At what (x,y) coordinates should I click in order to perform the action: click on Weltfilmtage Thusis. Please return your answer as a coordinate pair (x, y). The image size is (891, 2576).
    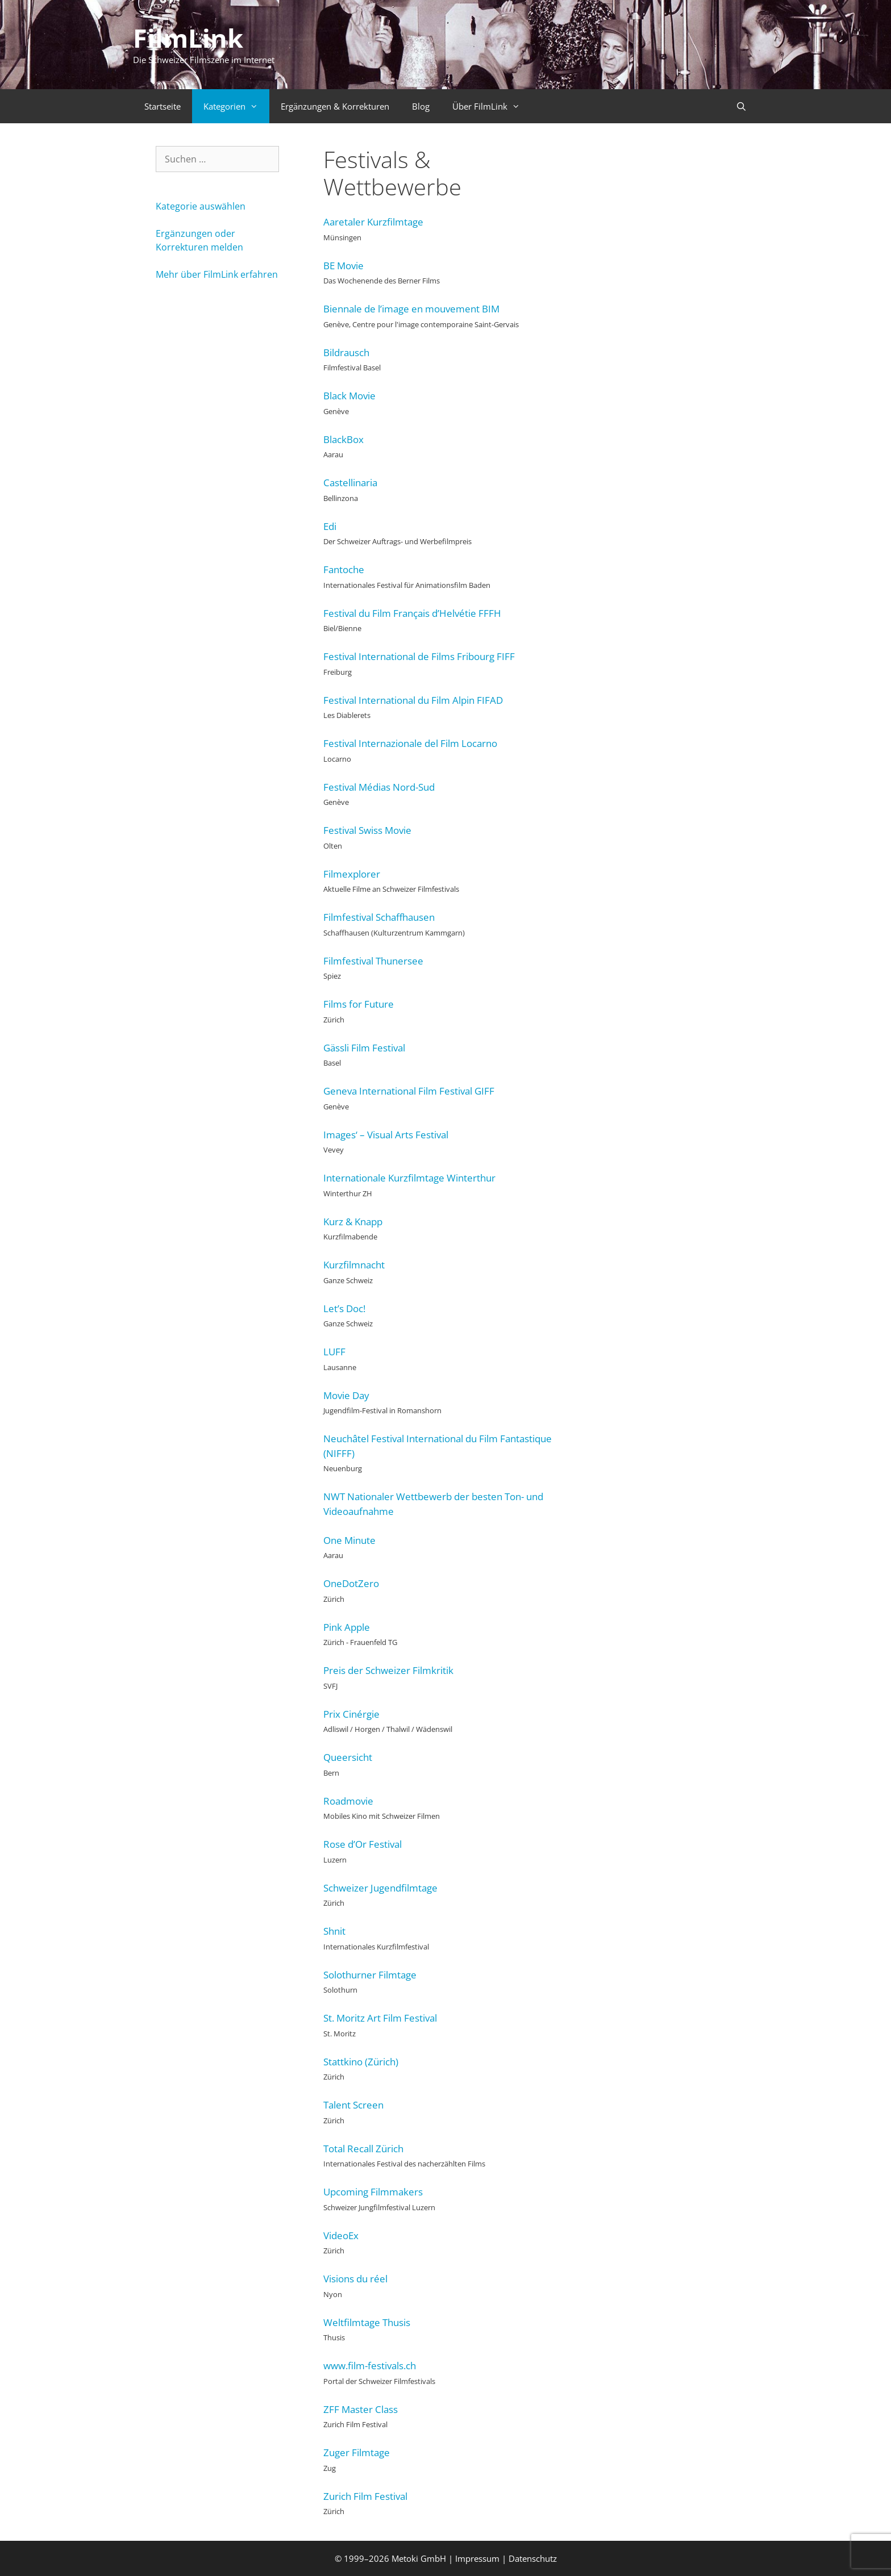
    Looking at the image, I should click on (366, 2322).